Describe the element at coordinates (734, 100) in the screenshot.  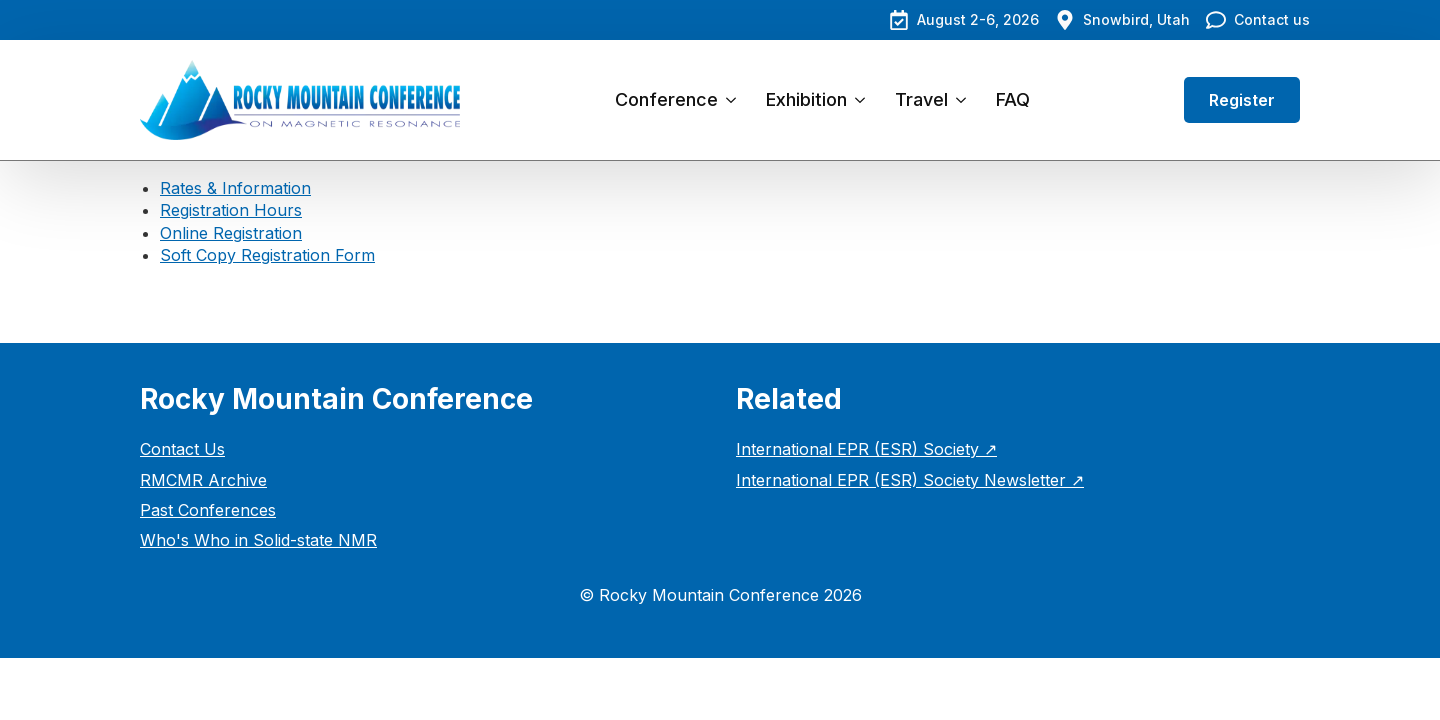
I see `[Conference Submenu]` at that location.